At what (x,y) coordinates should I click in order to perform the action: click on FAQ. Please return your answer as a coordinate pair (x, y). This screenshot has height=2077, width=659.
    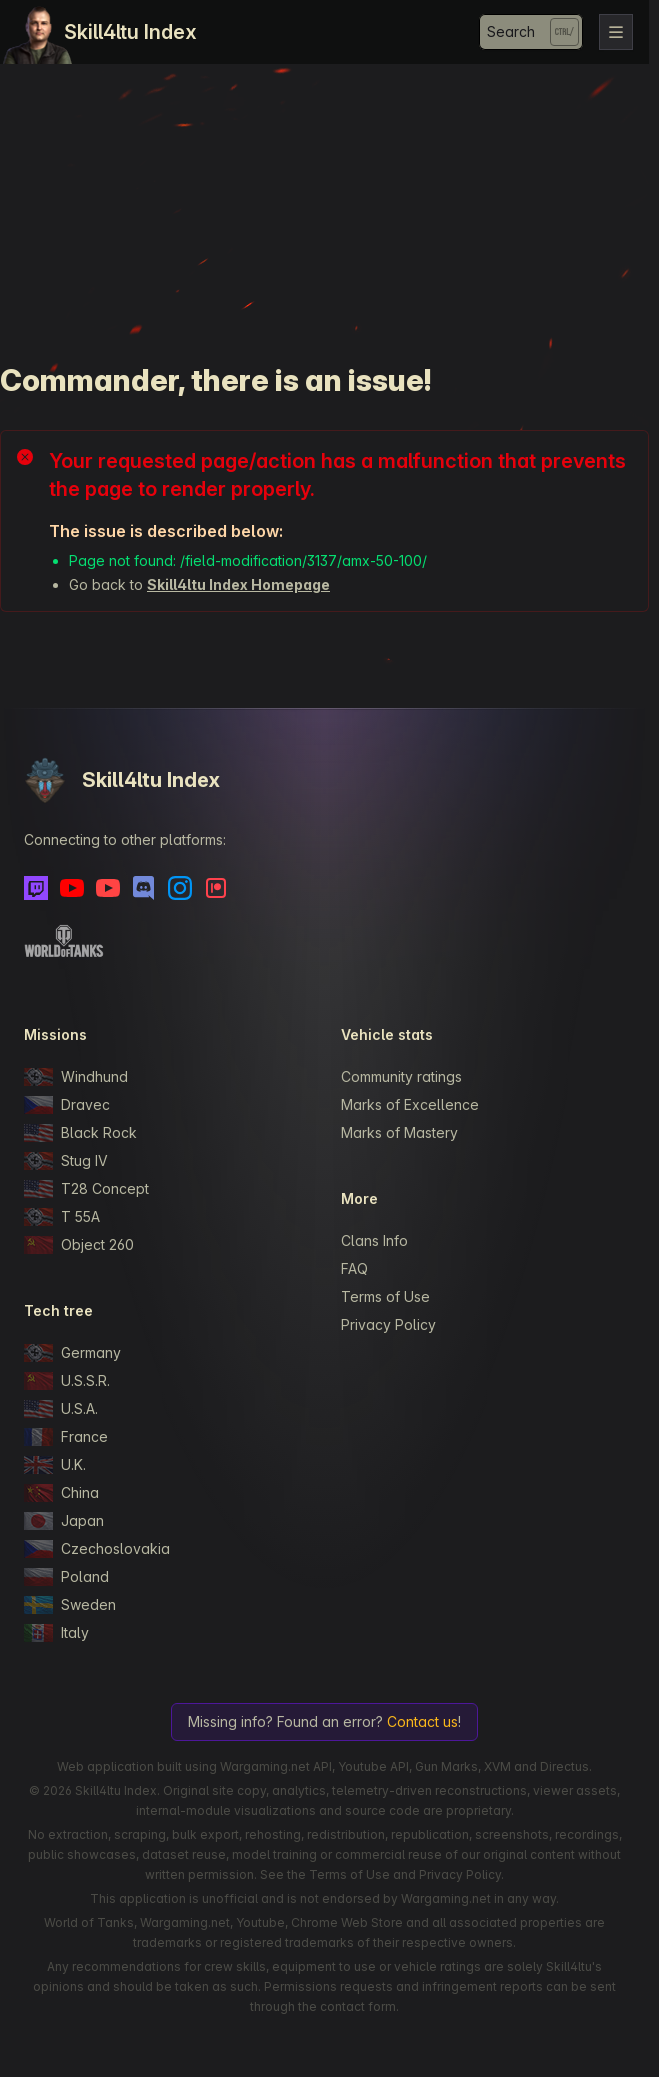
    Looking at the image, I should click on (354, 1268).